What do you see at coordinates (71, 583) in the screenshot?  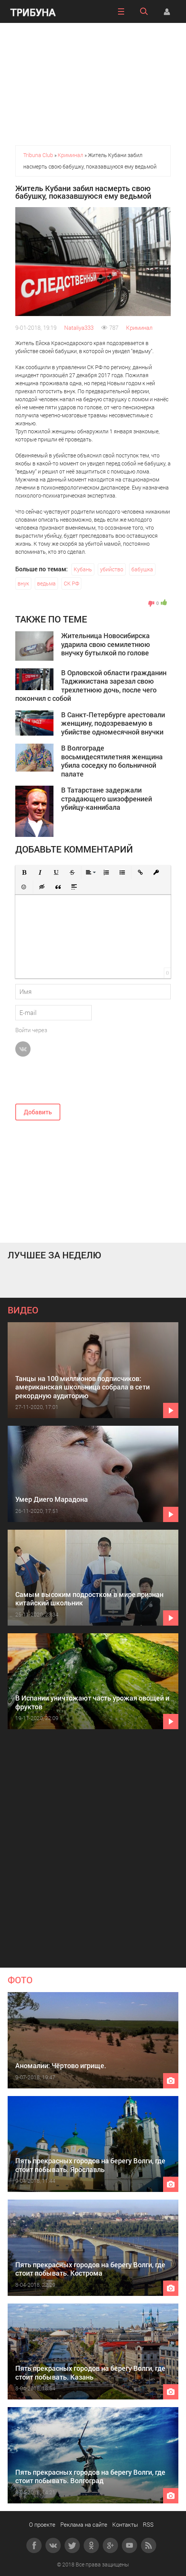 I see `СК РФ` at bounding box center [71, 583].